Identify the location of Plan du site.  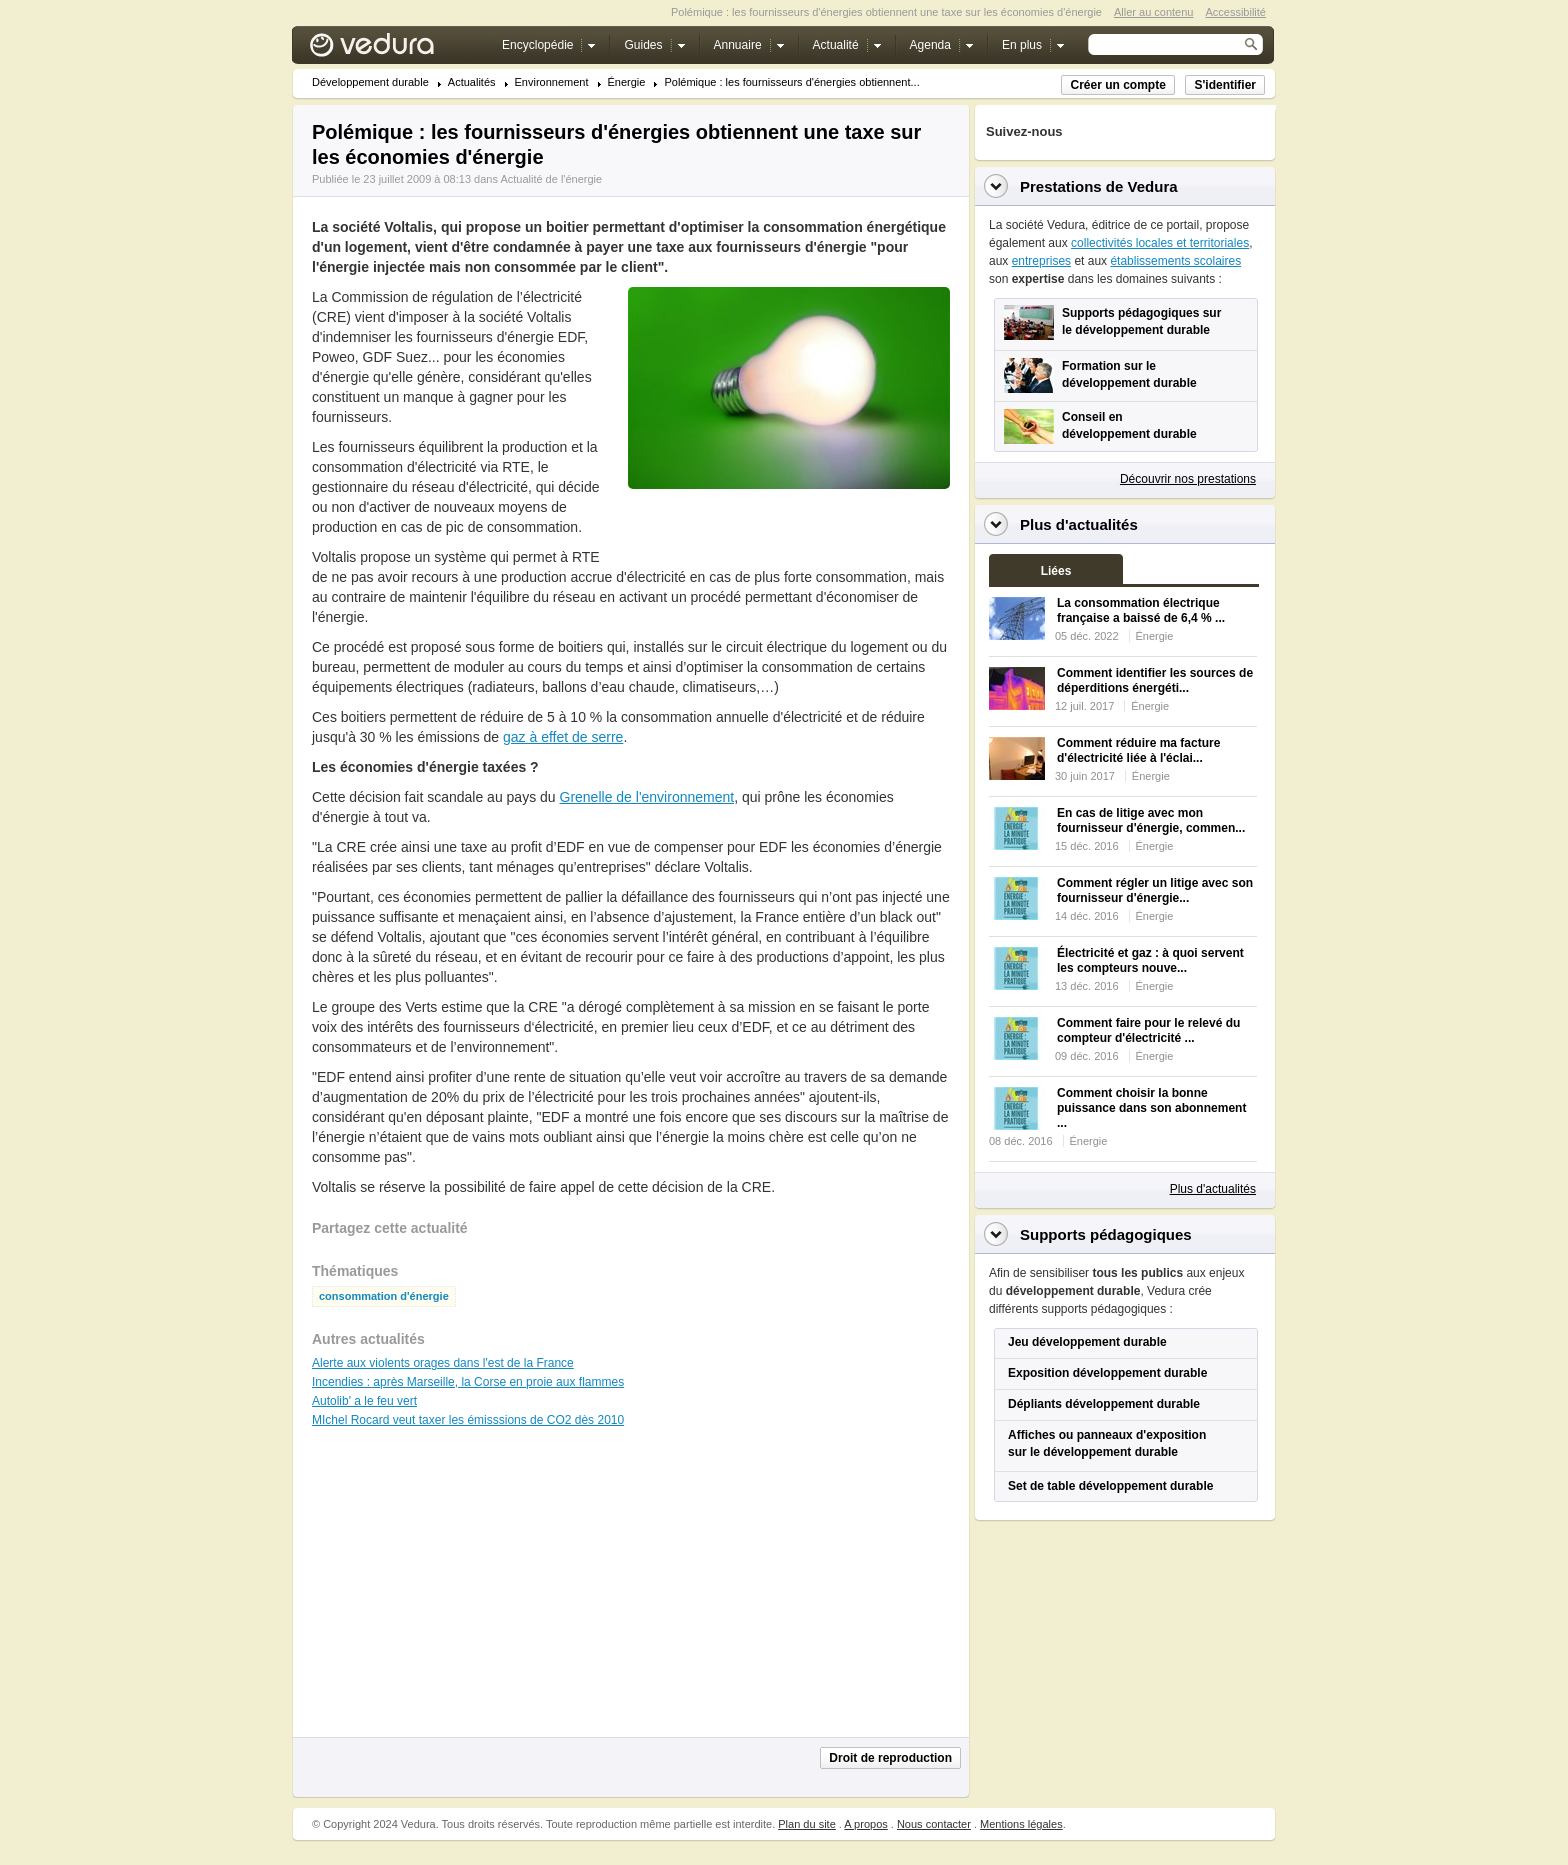
(806, 1824).